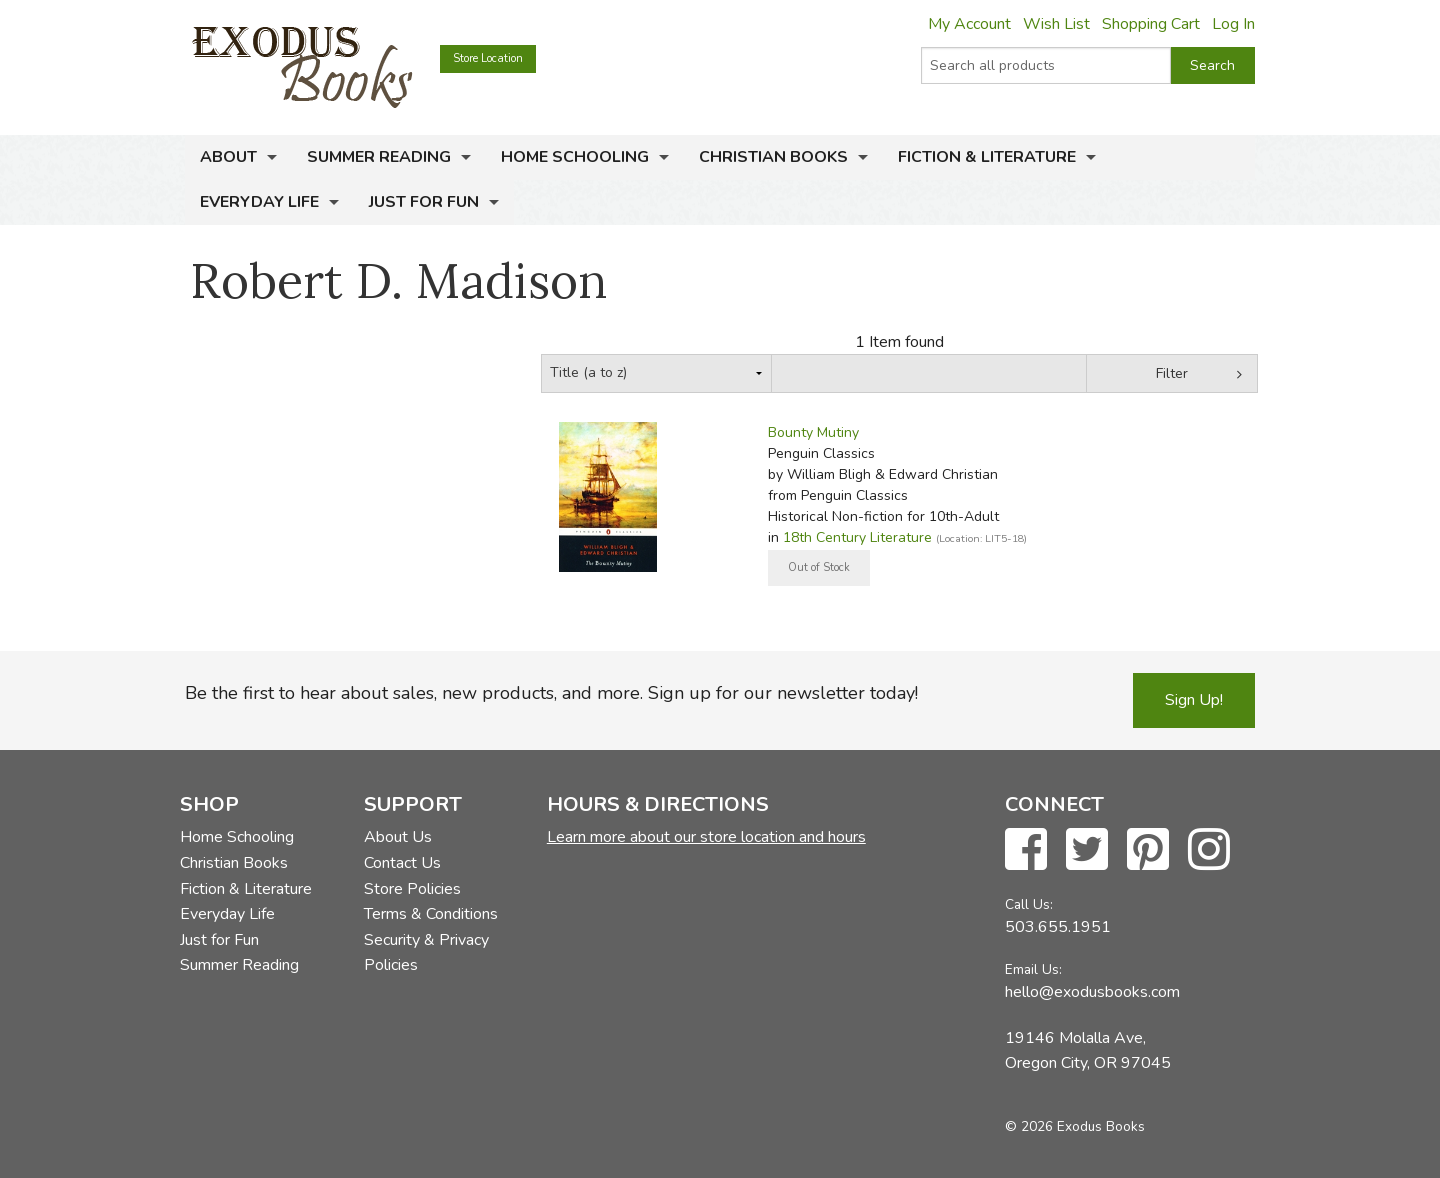 The height and width of the screenshot is (1178, 1440). I want to click on hello@exodusbooks.com, so click(1092, 992).